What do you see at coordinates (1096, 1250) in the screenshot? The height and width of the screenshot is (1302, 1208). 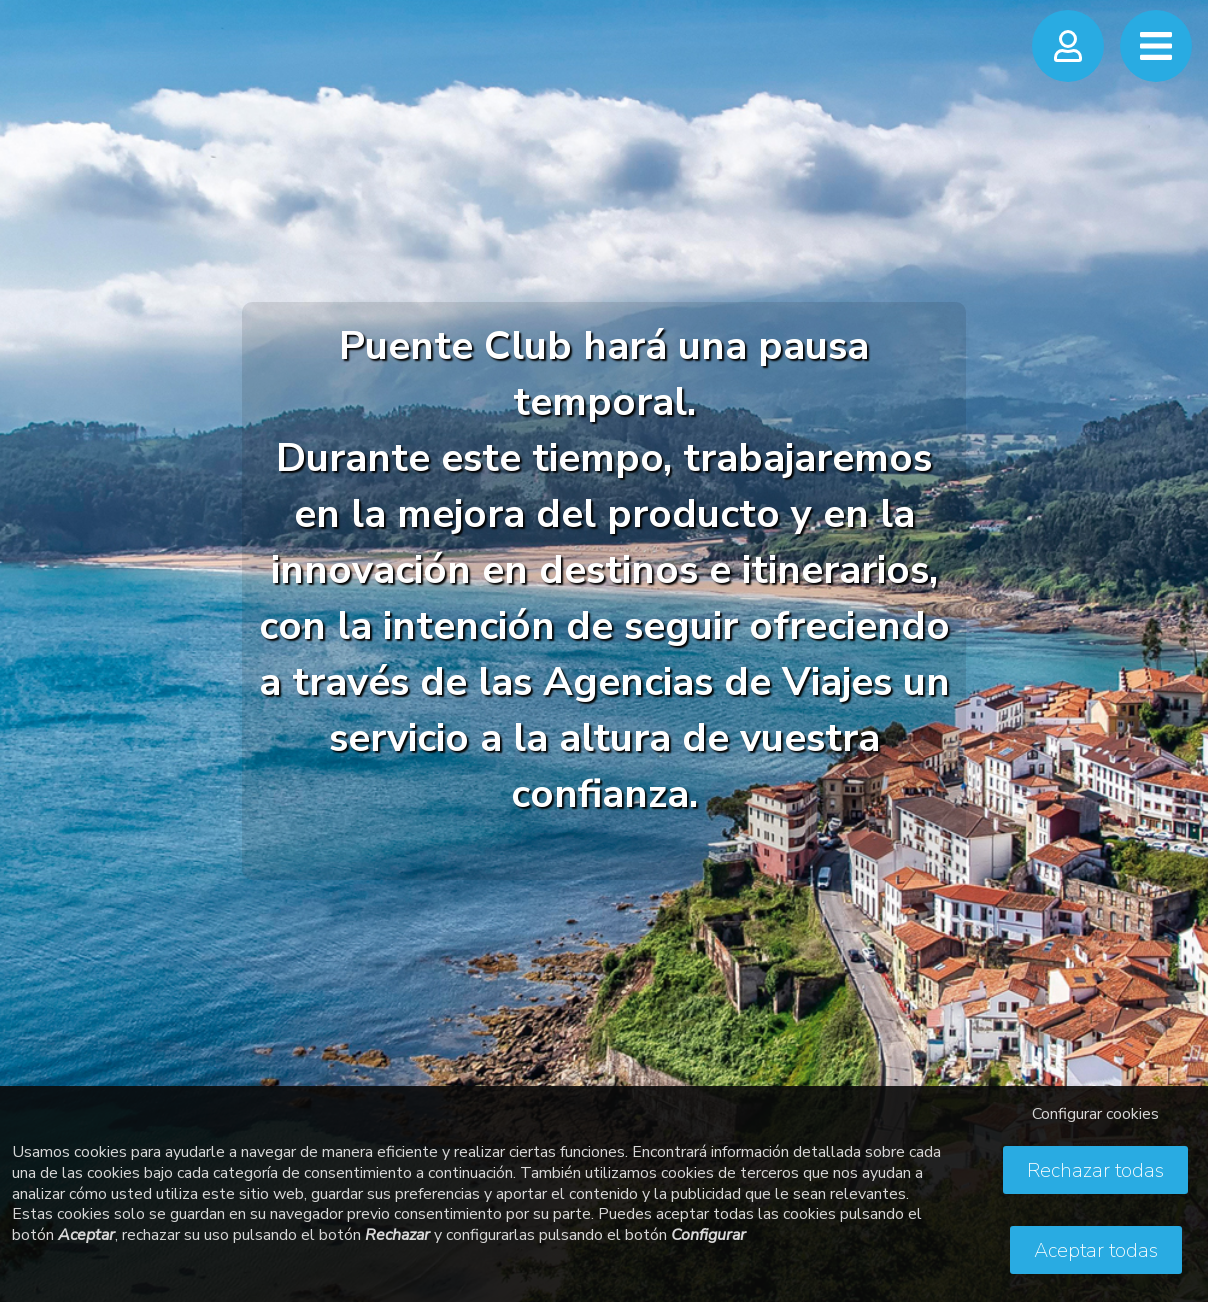 I see `Aceptar todas` at bounding box center [1096, 1250].